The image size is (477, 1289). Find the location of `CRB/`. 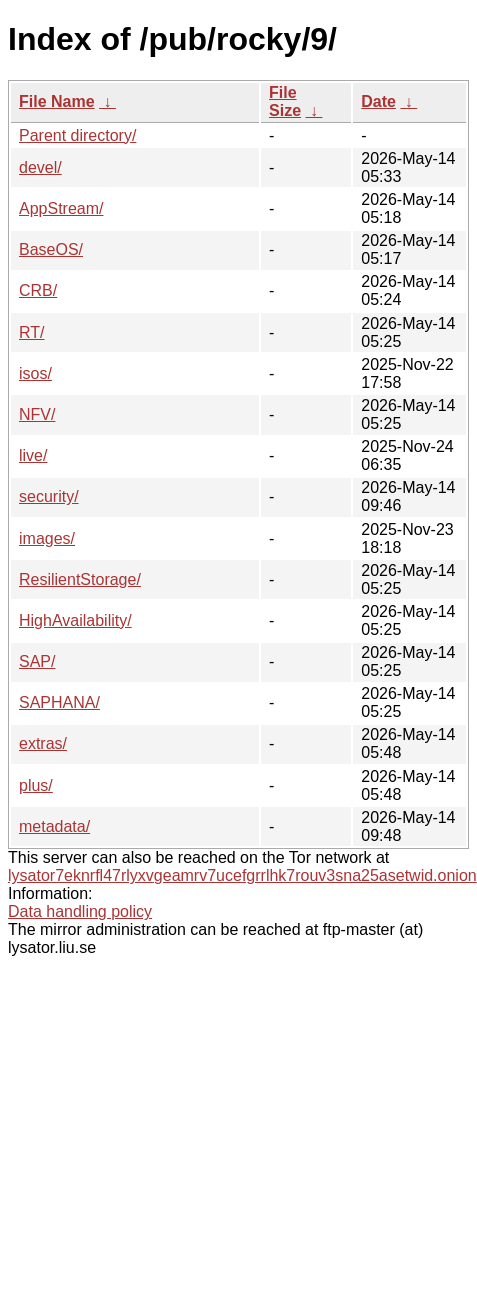

CRB/ is located at coordinates (38, 290).